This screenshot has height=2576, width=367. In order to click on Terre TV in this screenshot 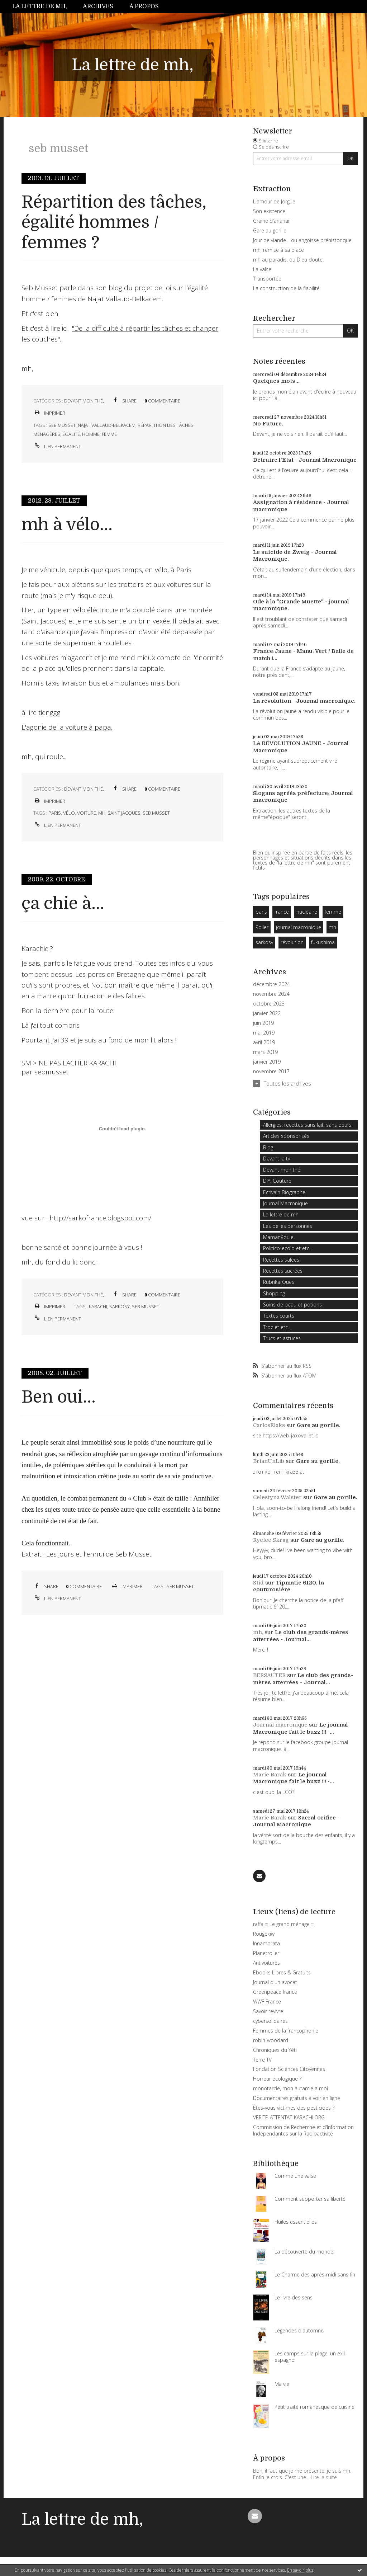, I will do `click(262, 2059)`.